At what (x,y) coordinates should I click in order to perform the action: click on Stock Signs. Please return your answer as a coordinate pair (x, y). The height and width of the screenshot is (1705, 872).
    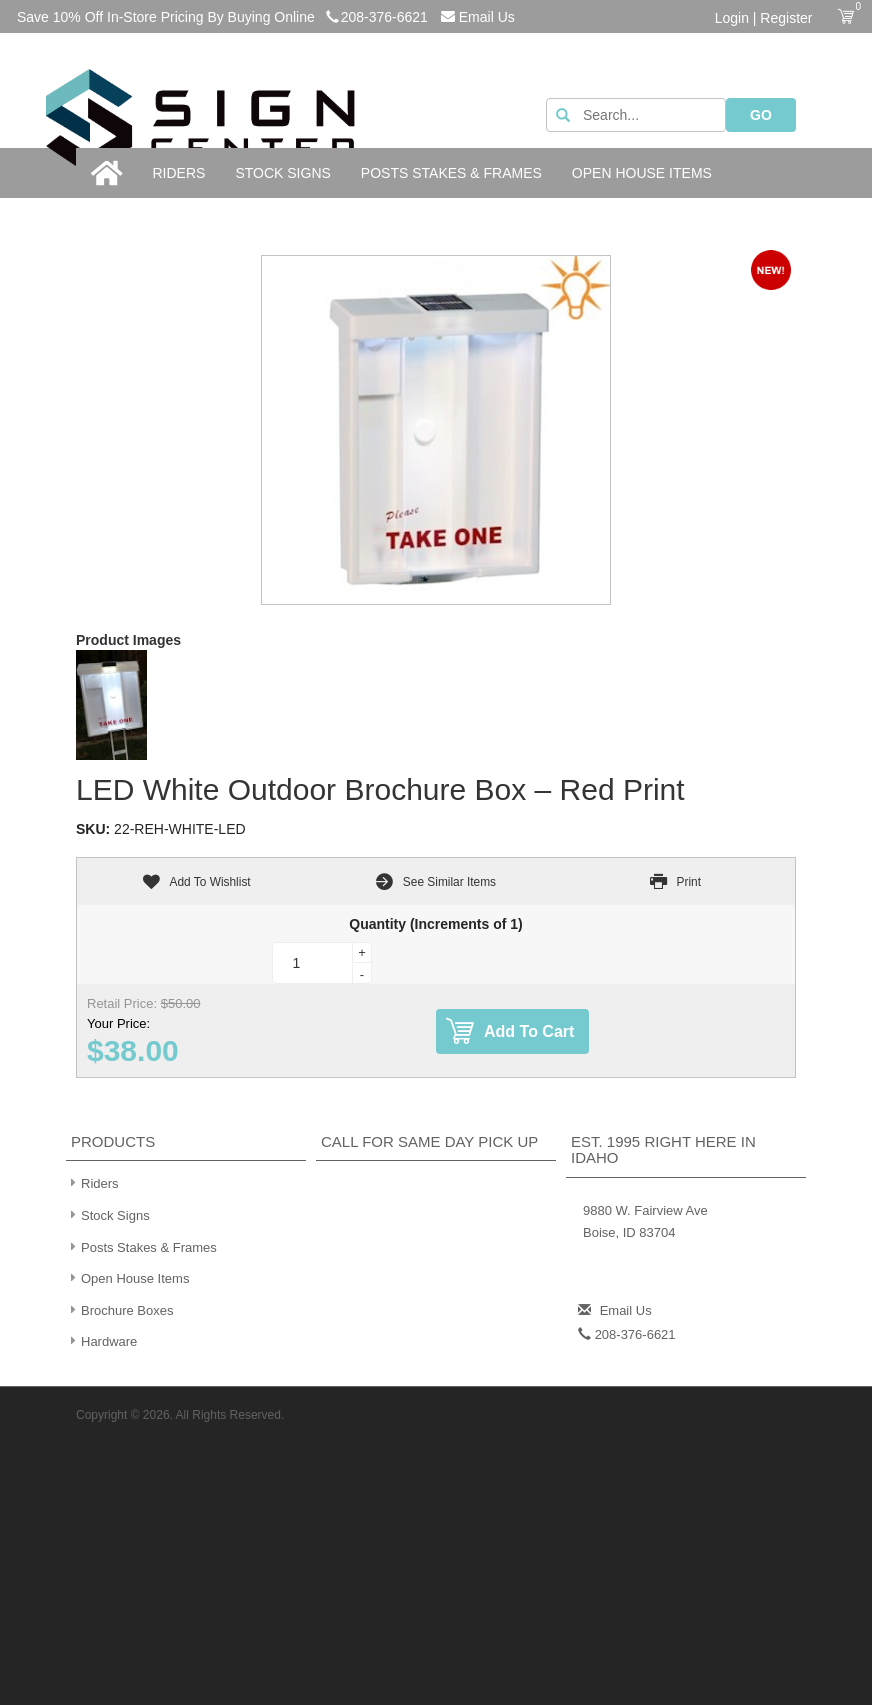
    Looking at the image, I should click on (282, 173).